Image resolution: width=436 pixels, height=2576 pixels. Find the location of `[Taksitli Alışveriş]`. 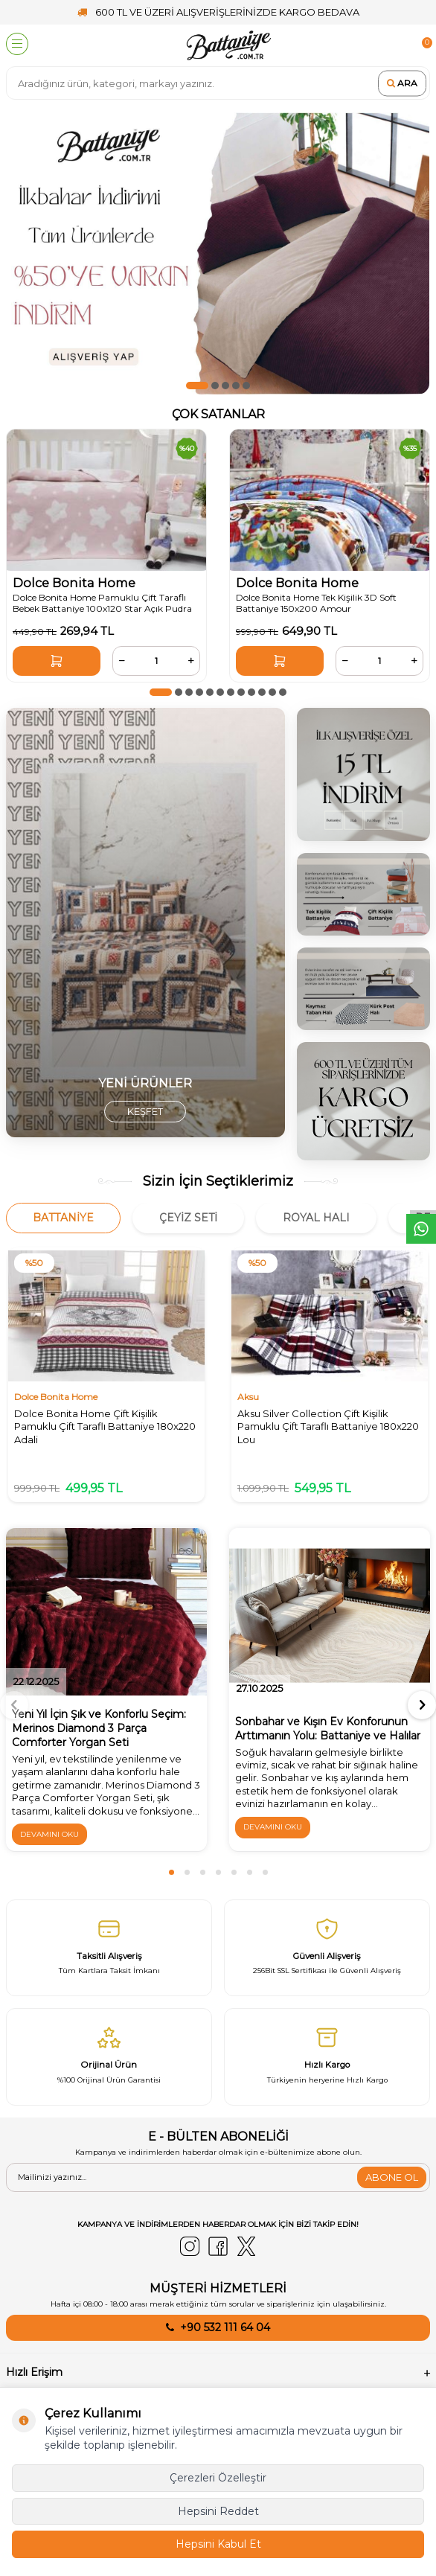

[Taksitli Alışveriş] is located at coordinates (109, 1947).